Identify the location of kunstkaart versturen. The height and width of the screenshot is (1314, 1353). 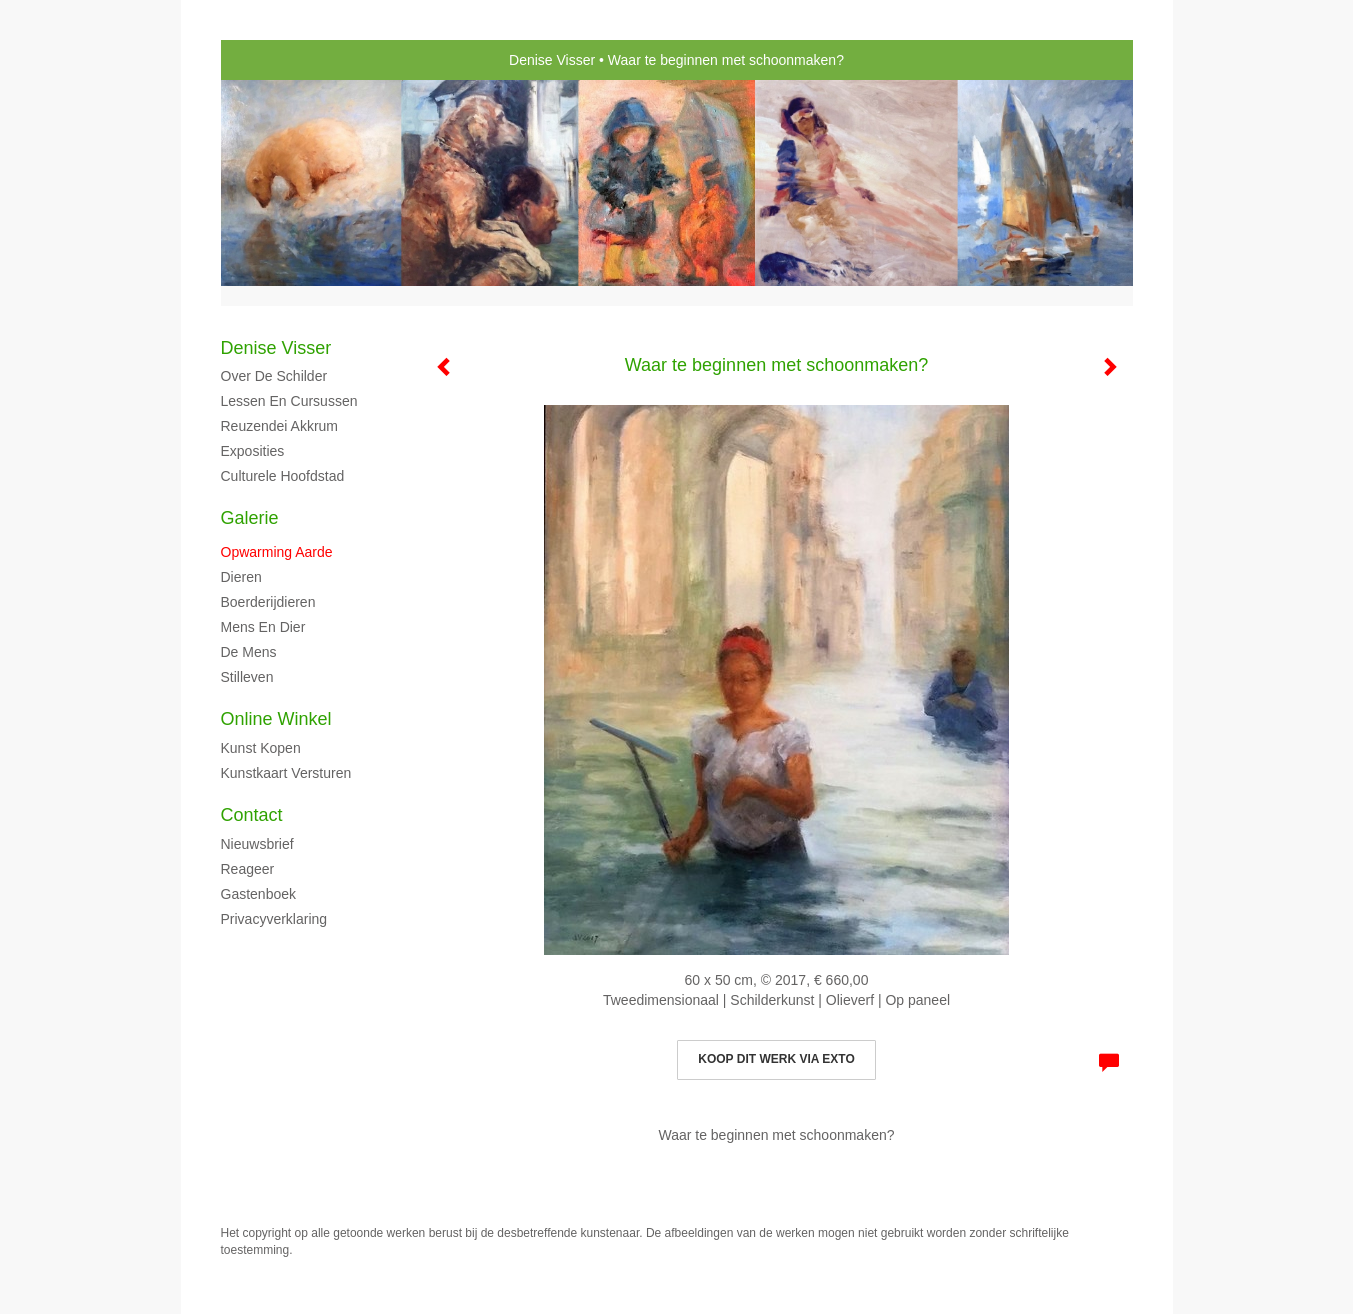
(286, 773).